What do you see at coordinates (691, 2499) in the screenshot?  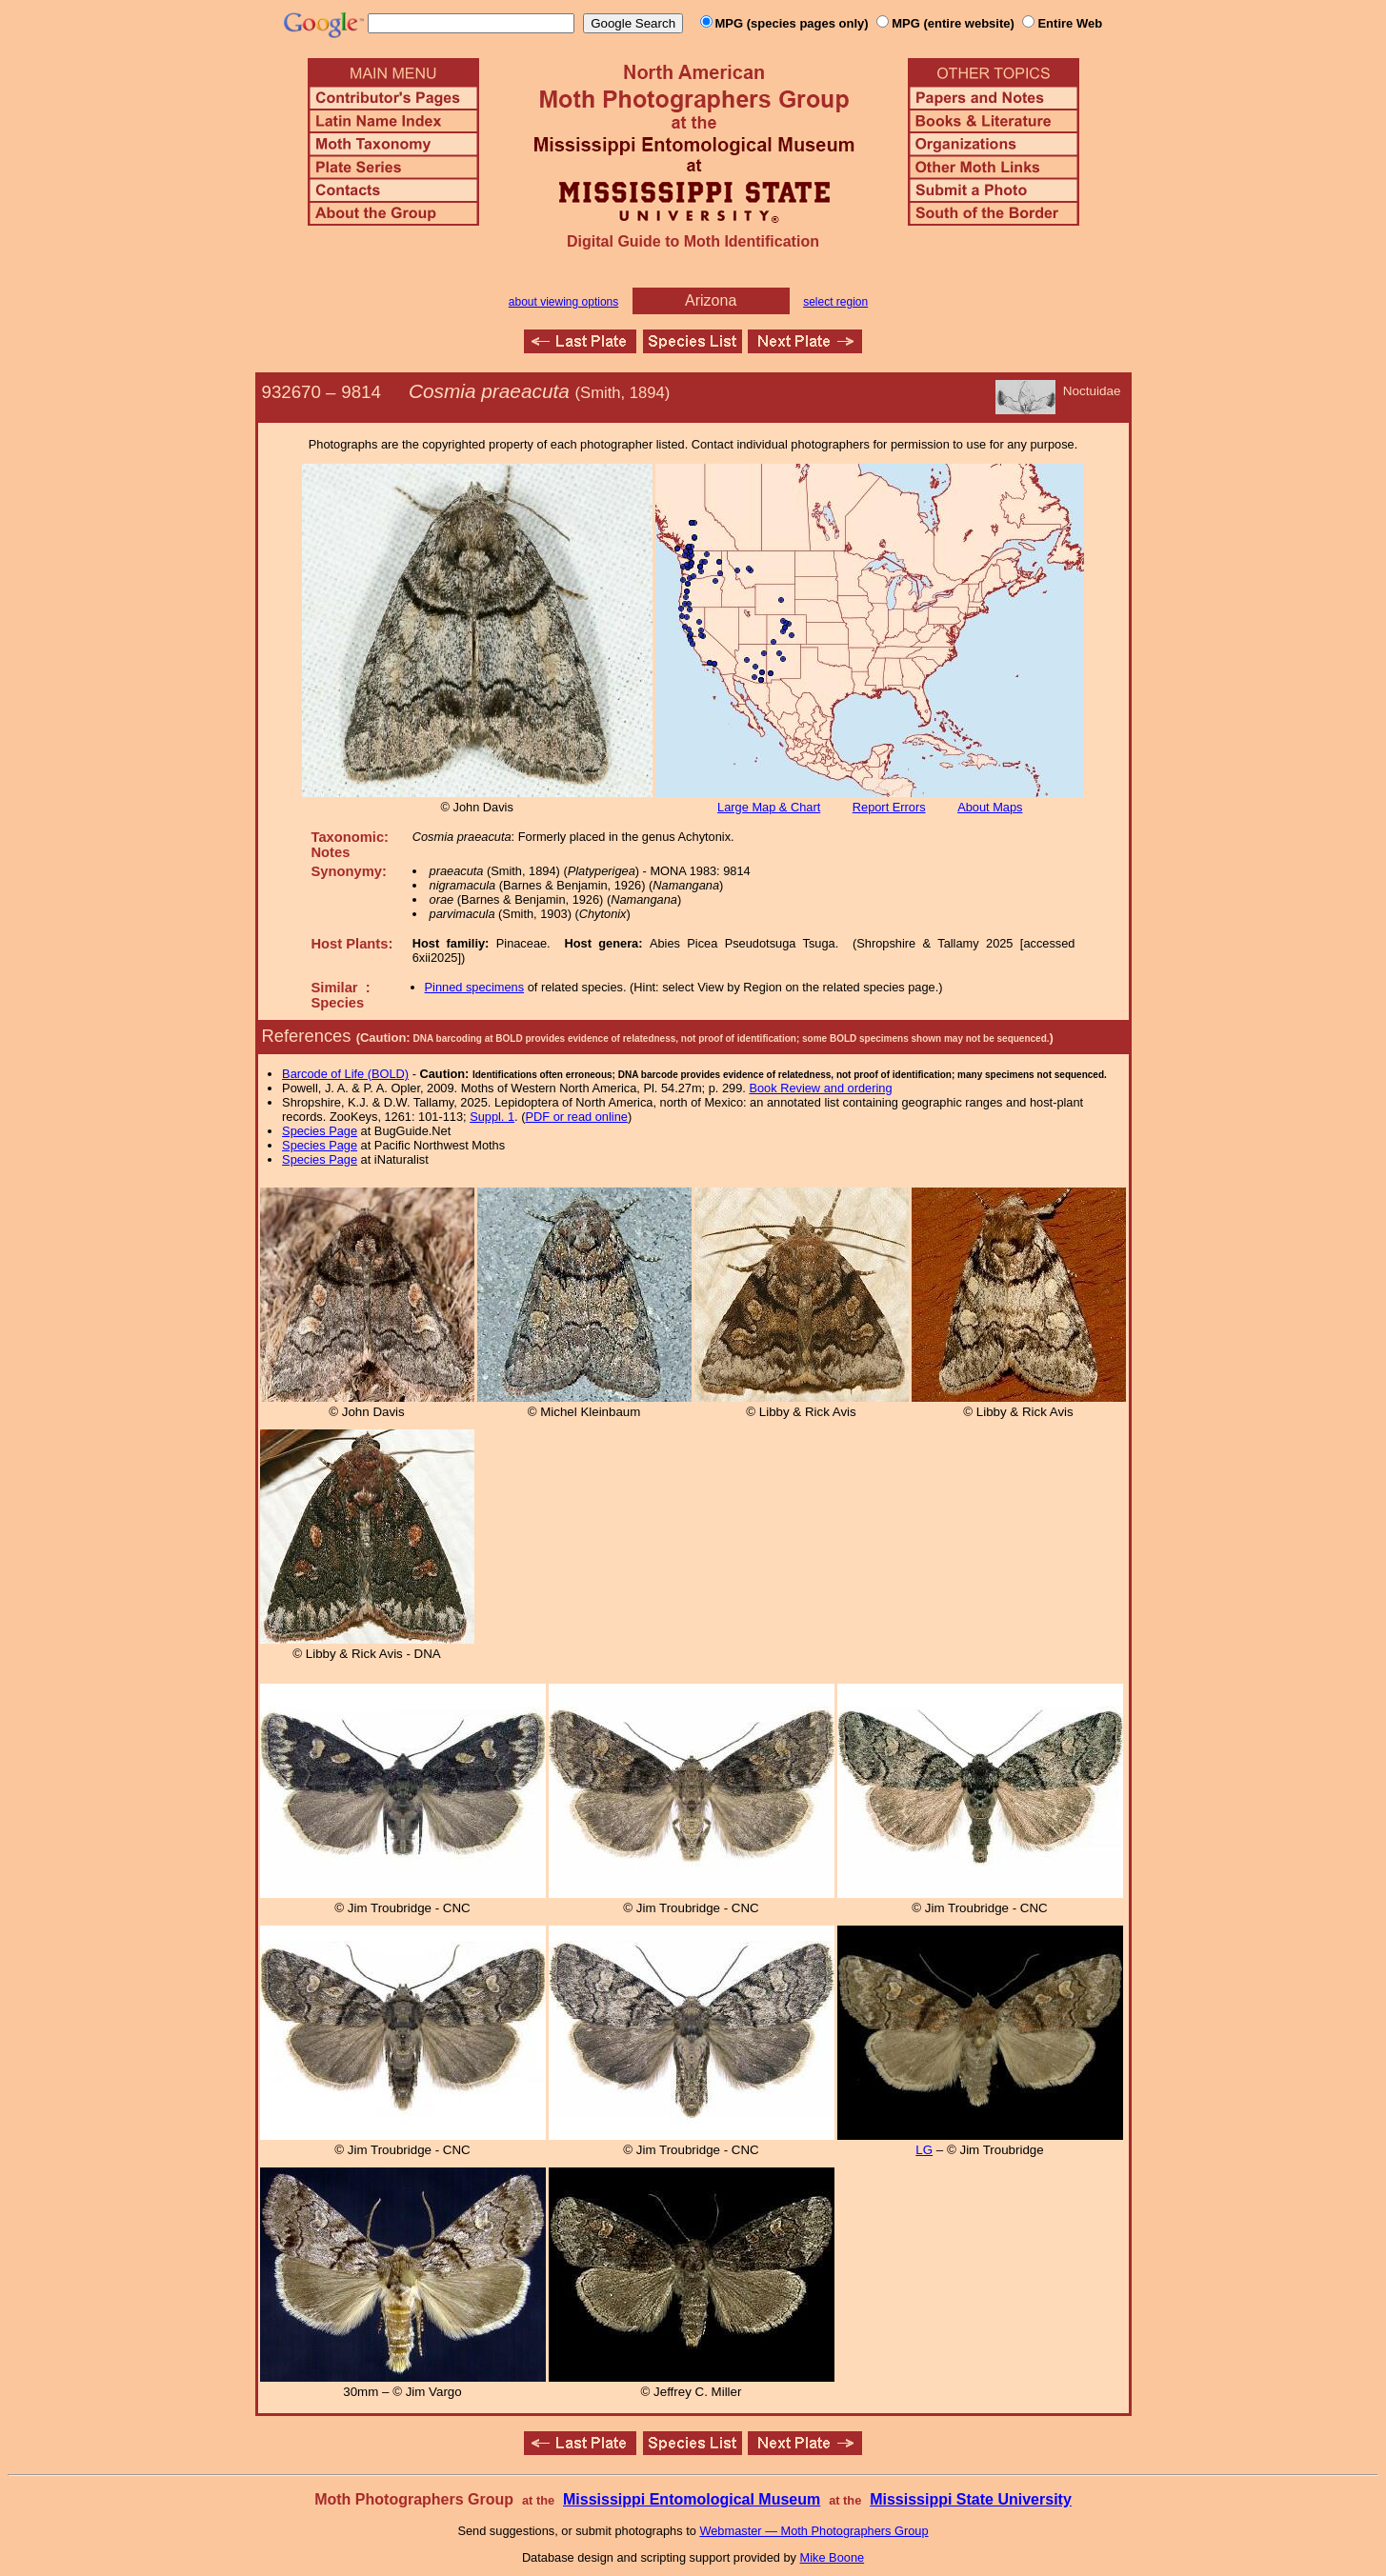 I see `Mississippi Entomological Museum` at bounding box center [691, 2499].